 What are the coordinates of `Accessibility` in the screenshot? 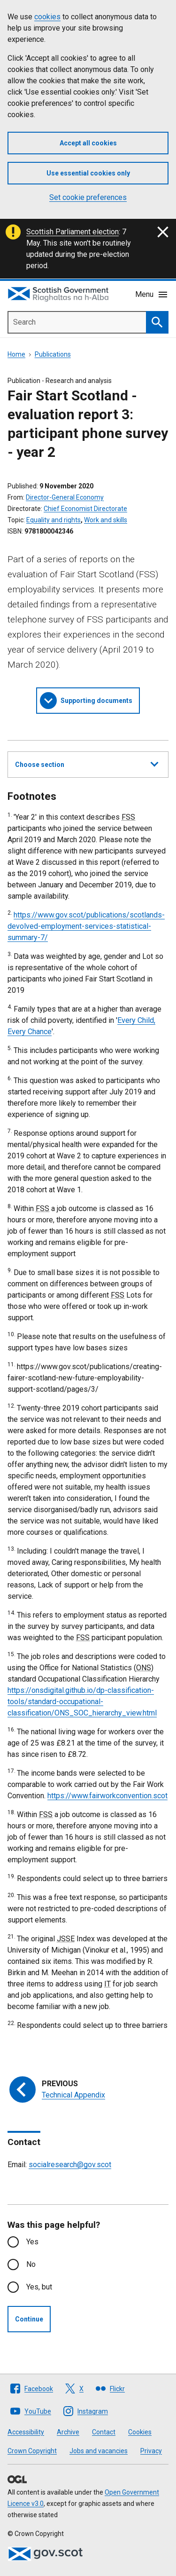 It's located at (26, 2432).